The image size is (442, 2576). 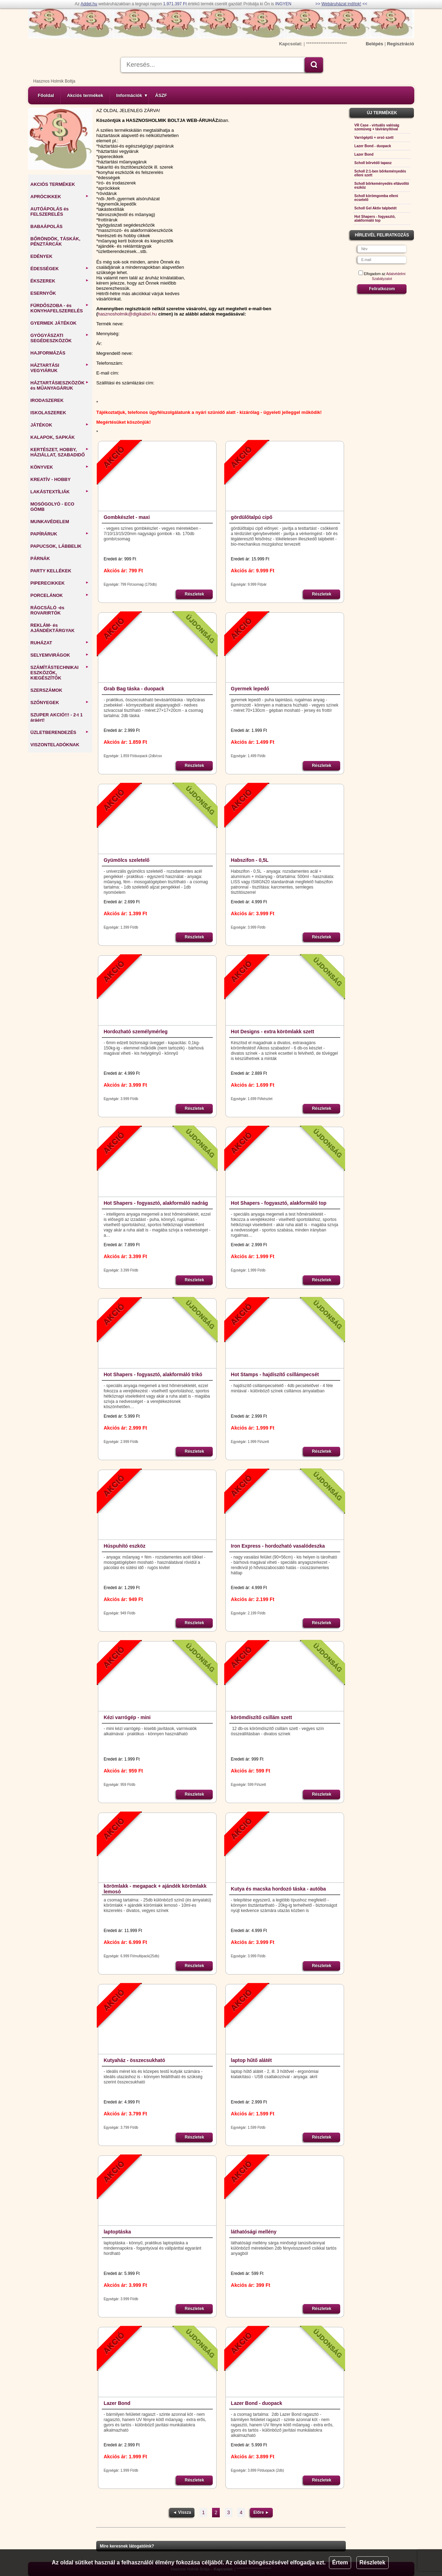 What do you see at coordinates (60, 655) in the screenshot?
I see `SELYEMVIRÁGOK` at bounding box center [60, 655].